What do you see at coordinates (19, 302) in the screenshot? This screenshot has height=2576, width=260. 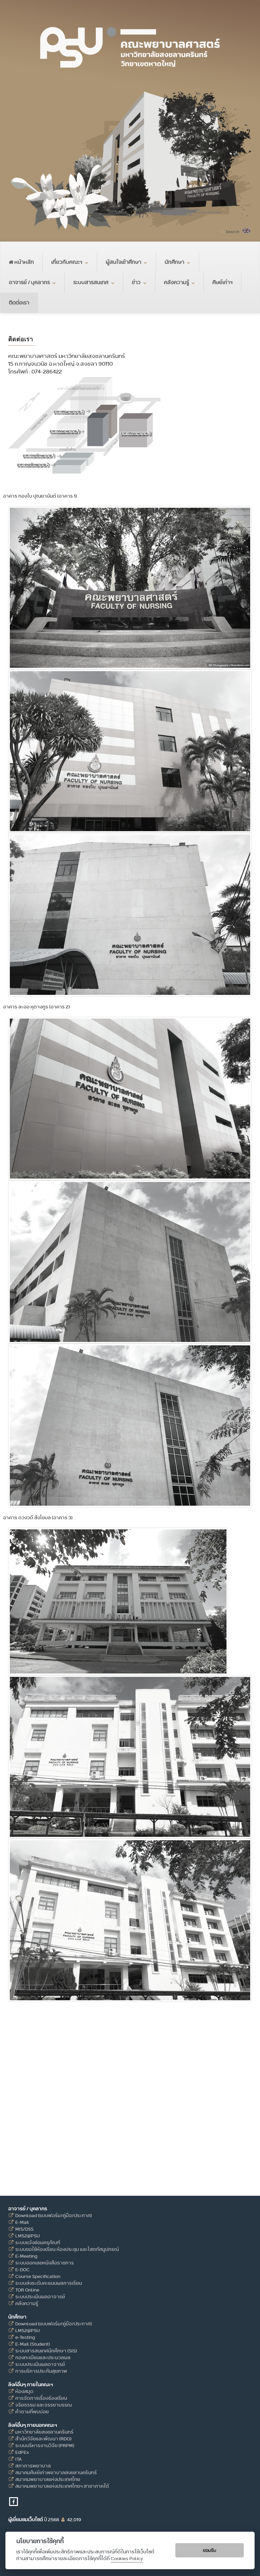 I see `ติดต่อเรา` at bounding box center [19, 302].